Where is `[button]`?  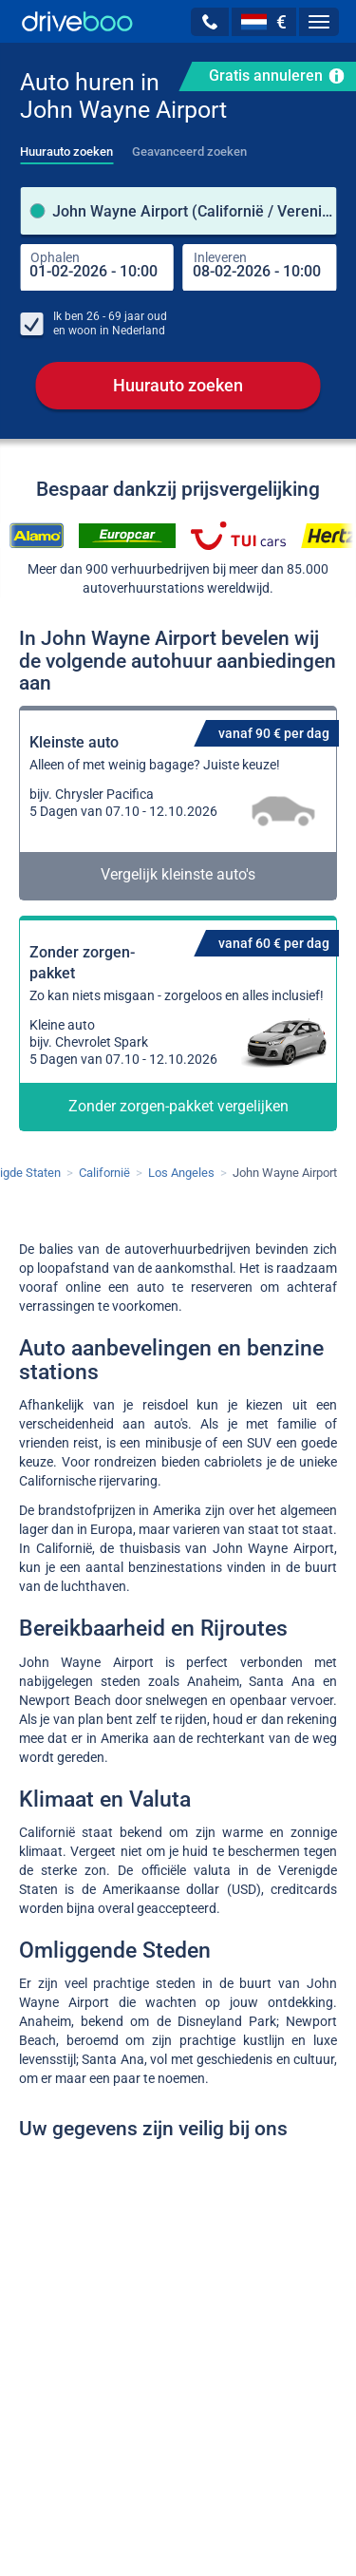
[button] is located at coordinates (210, 22).